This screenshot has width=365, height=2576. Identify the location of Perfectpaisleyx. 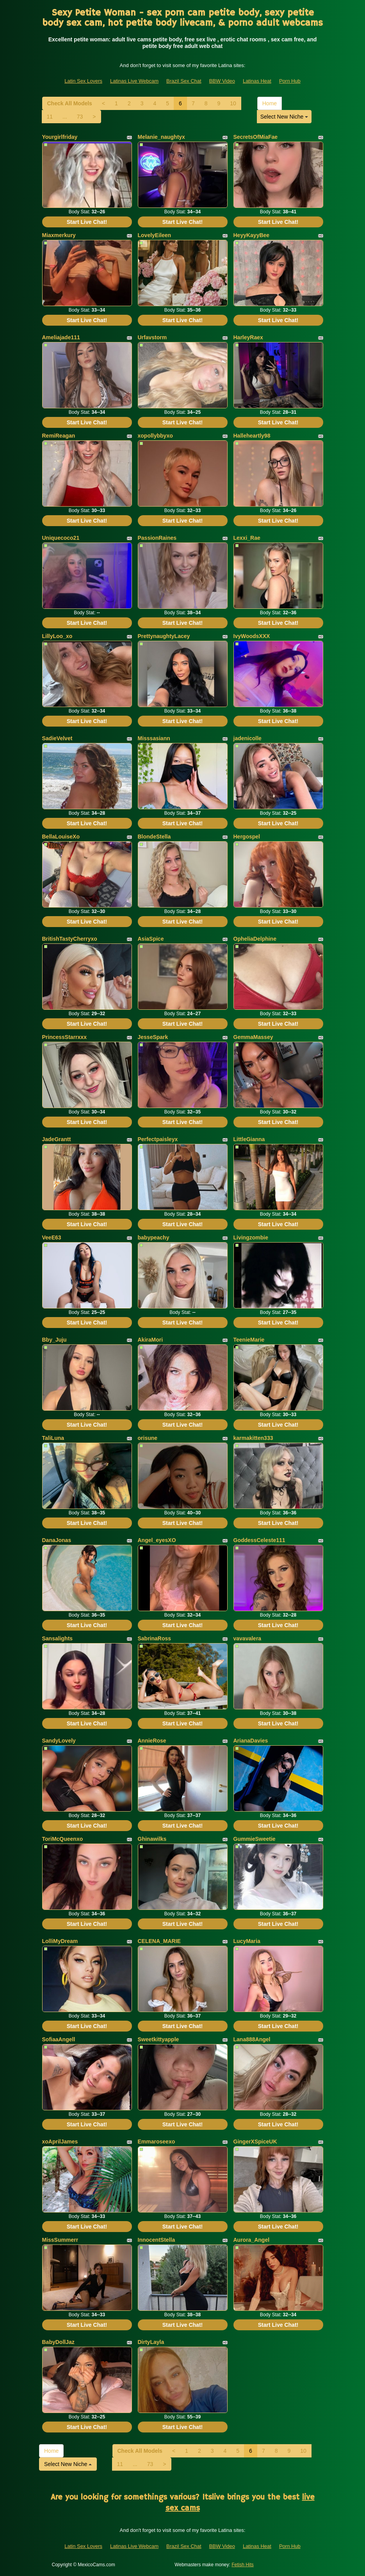
(158, 1139).